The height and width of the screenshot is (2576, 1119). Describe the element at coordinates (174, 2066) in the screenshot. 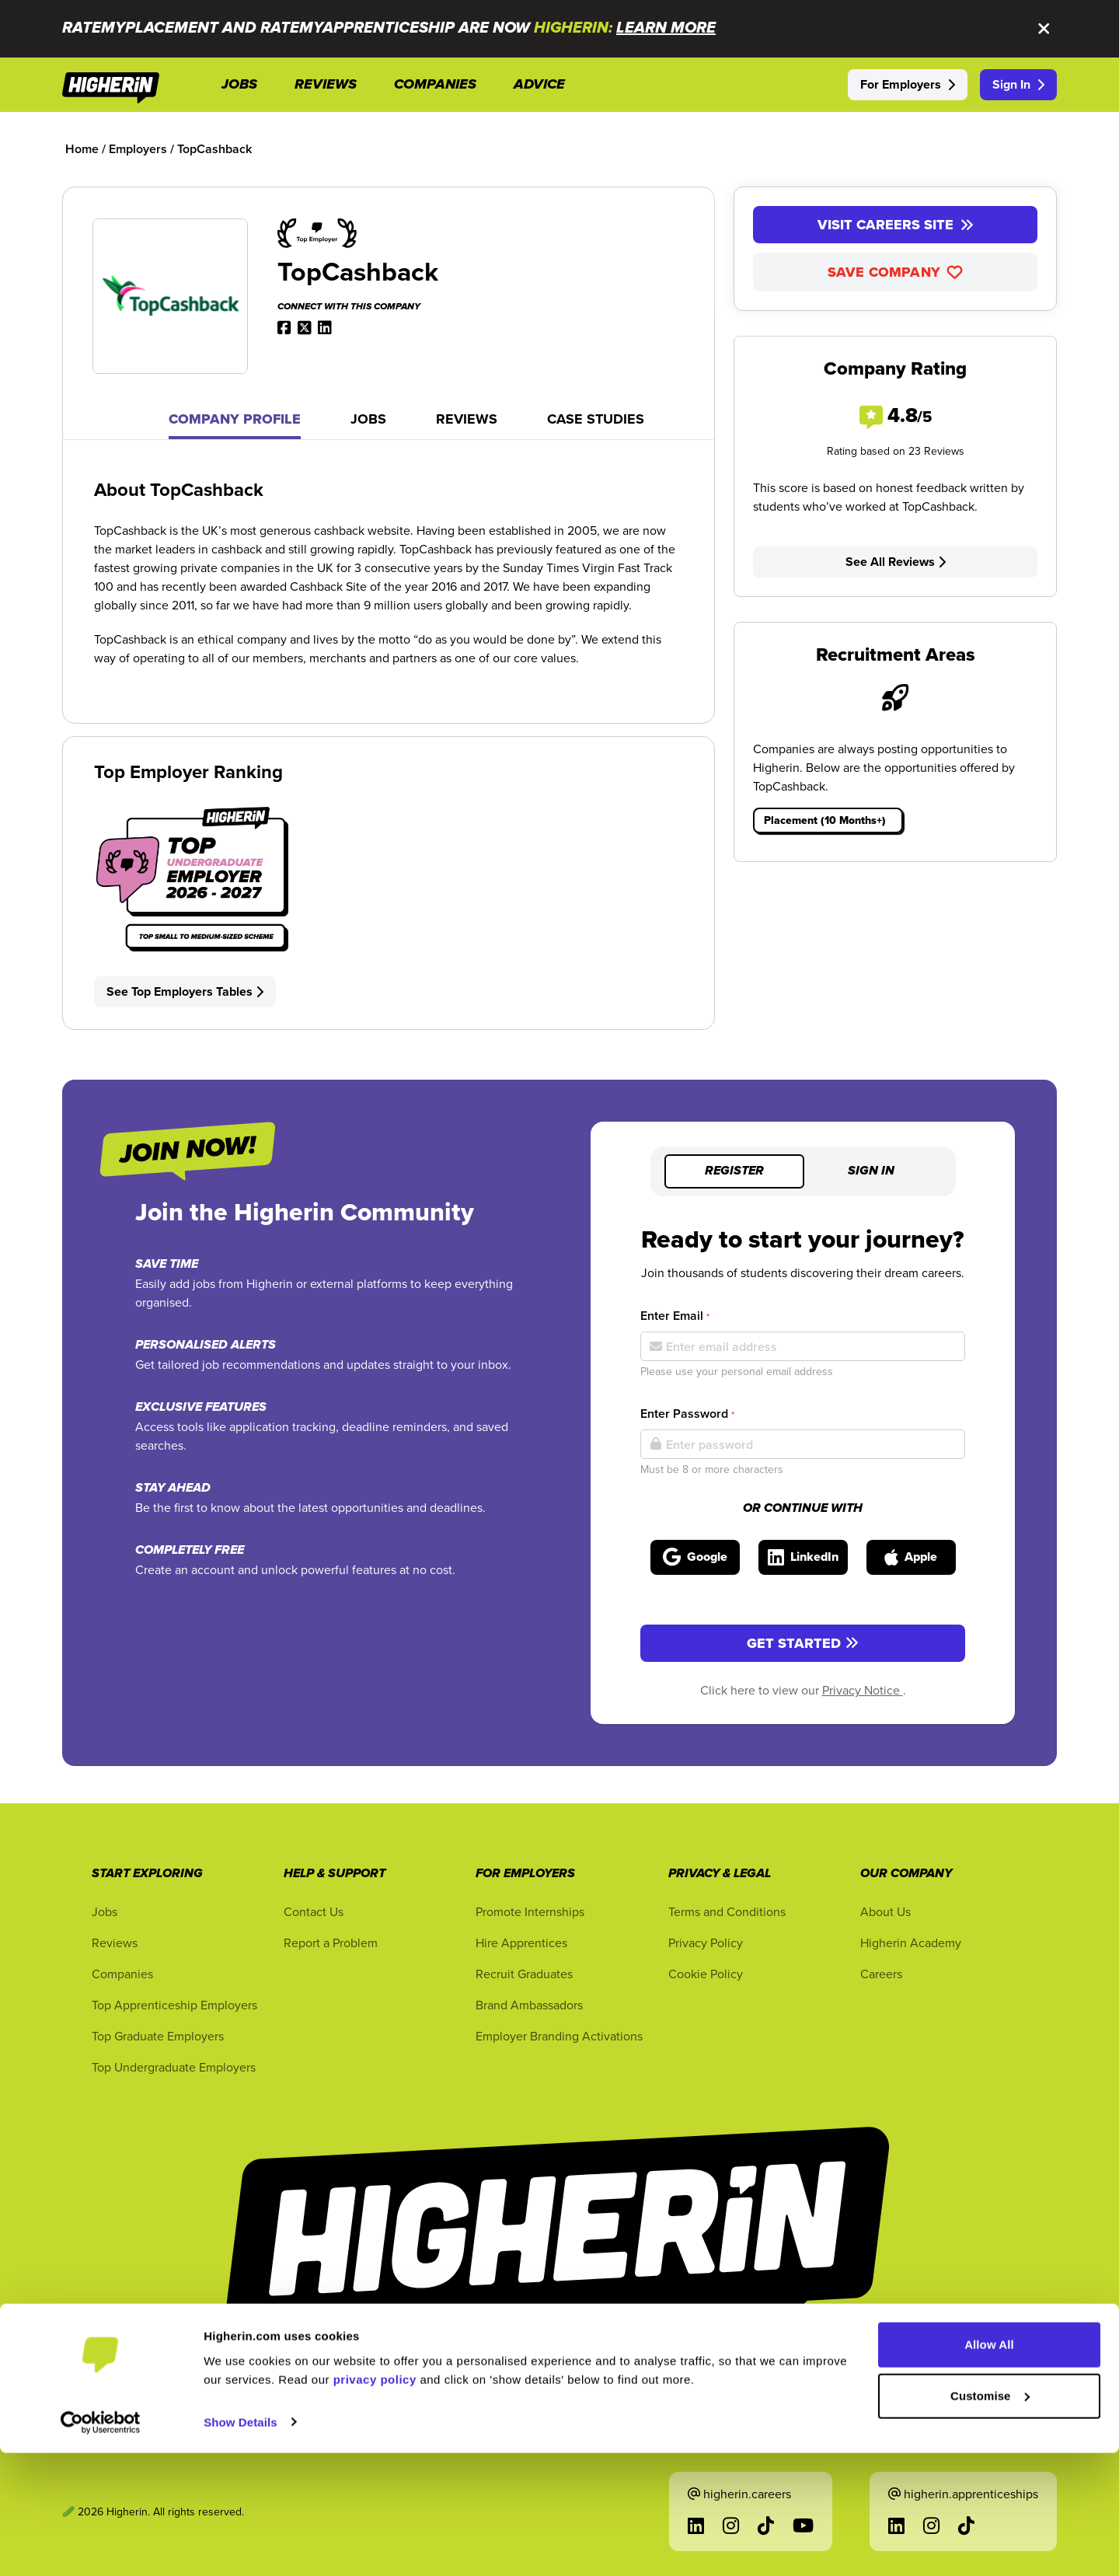

I see `Top Undergraduate Employers` at that location.